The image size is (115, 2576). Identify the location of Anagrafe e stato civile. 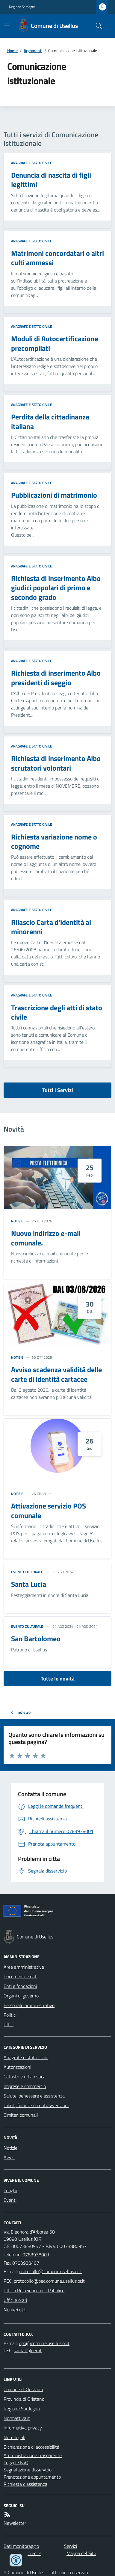
(31, 163).